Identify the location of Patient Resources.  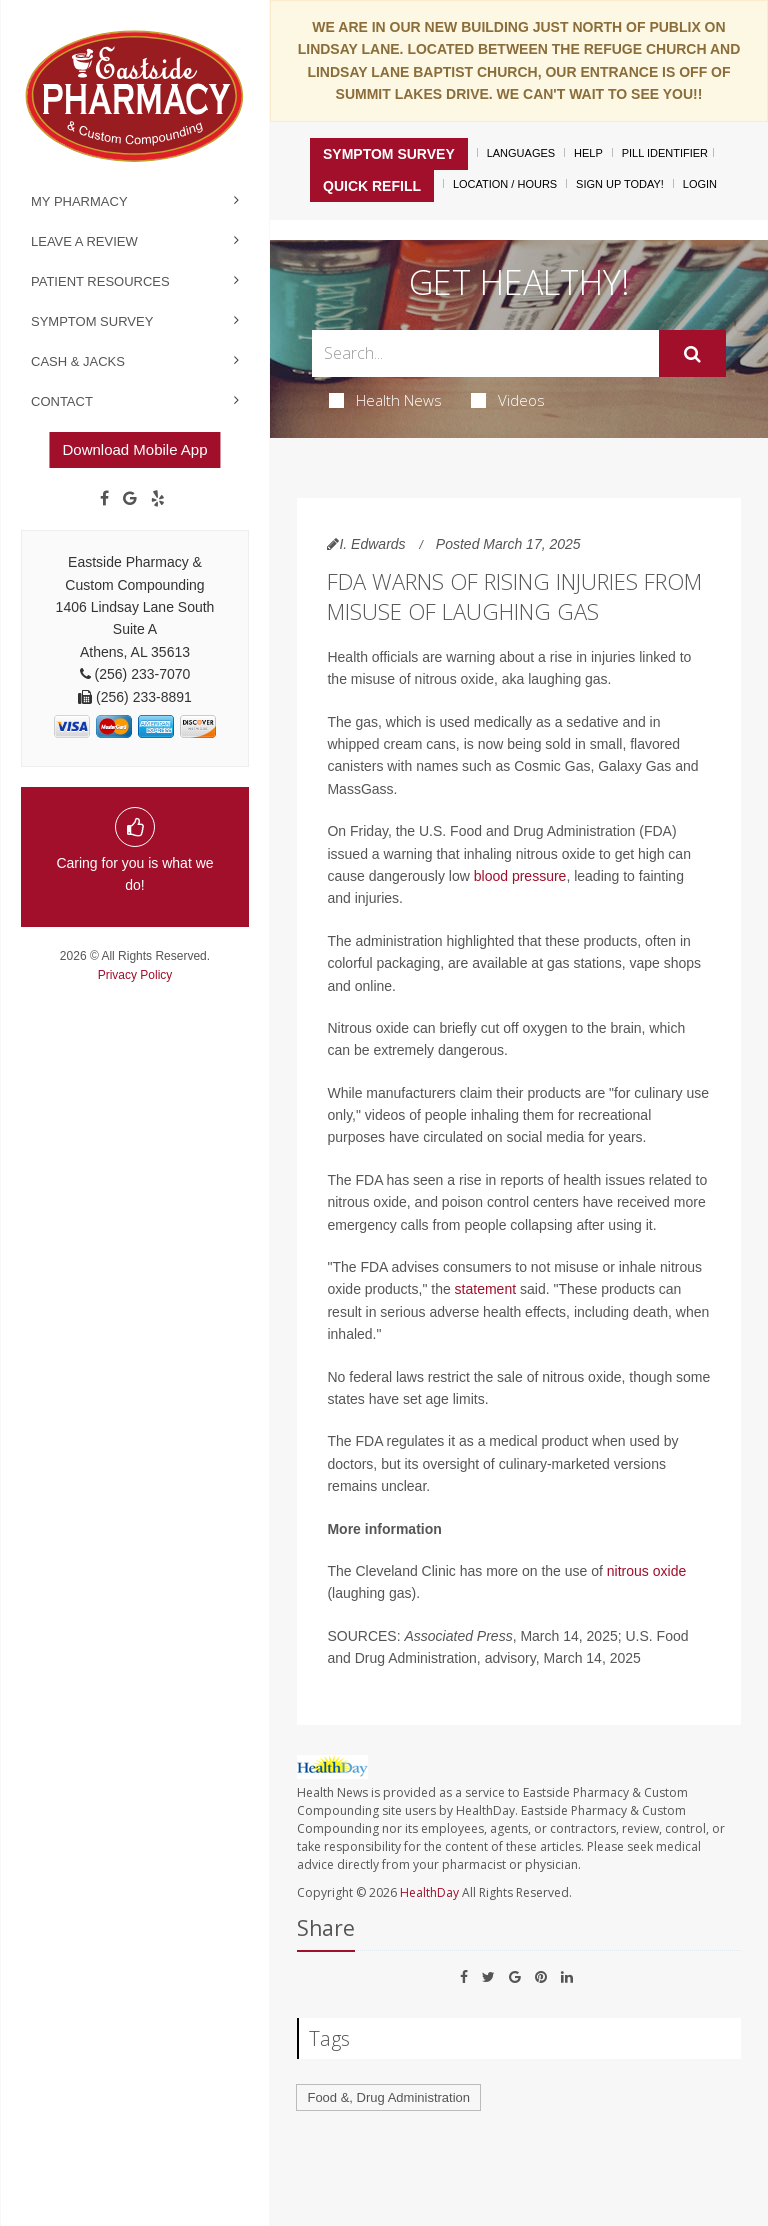
(100, 281).